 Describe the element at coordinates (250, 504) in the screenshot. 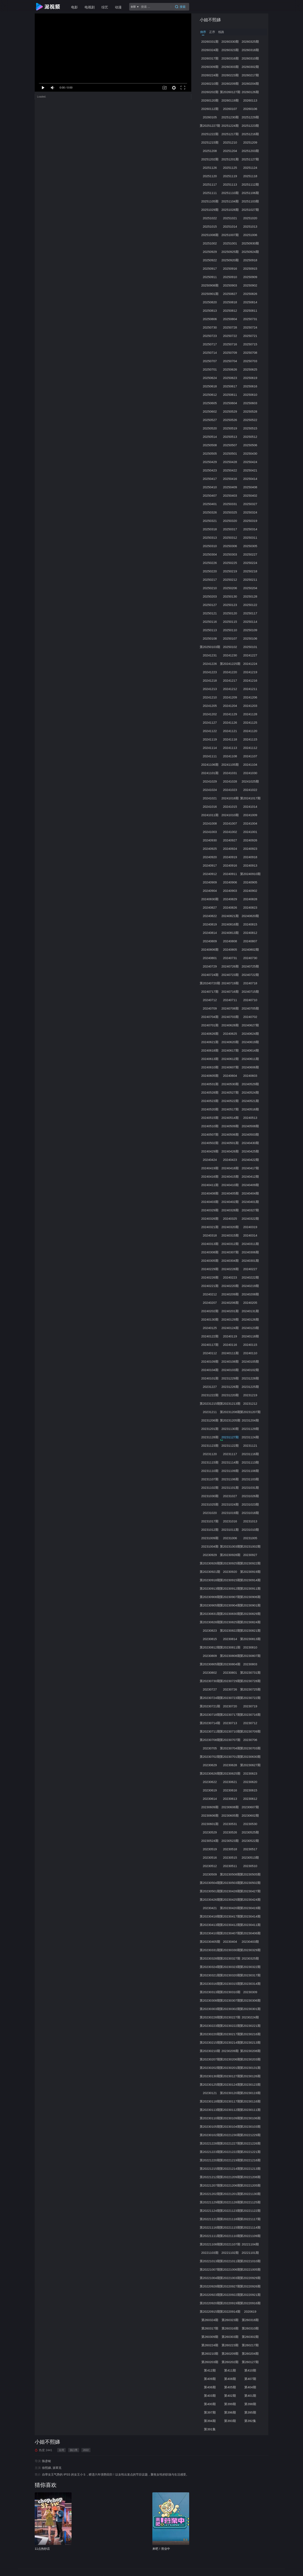

I see `20250327` at that location.